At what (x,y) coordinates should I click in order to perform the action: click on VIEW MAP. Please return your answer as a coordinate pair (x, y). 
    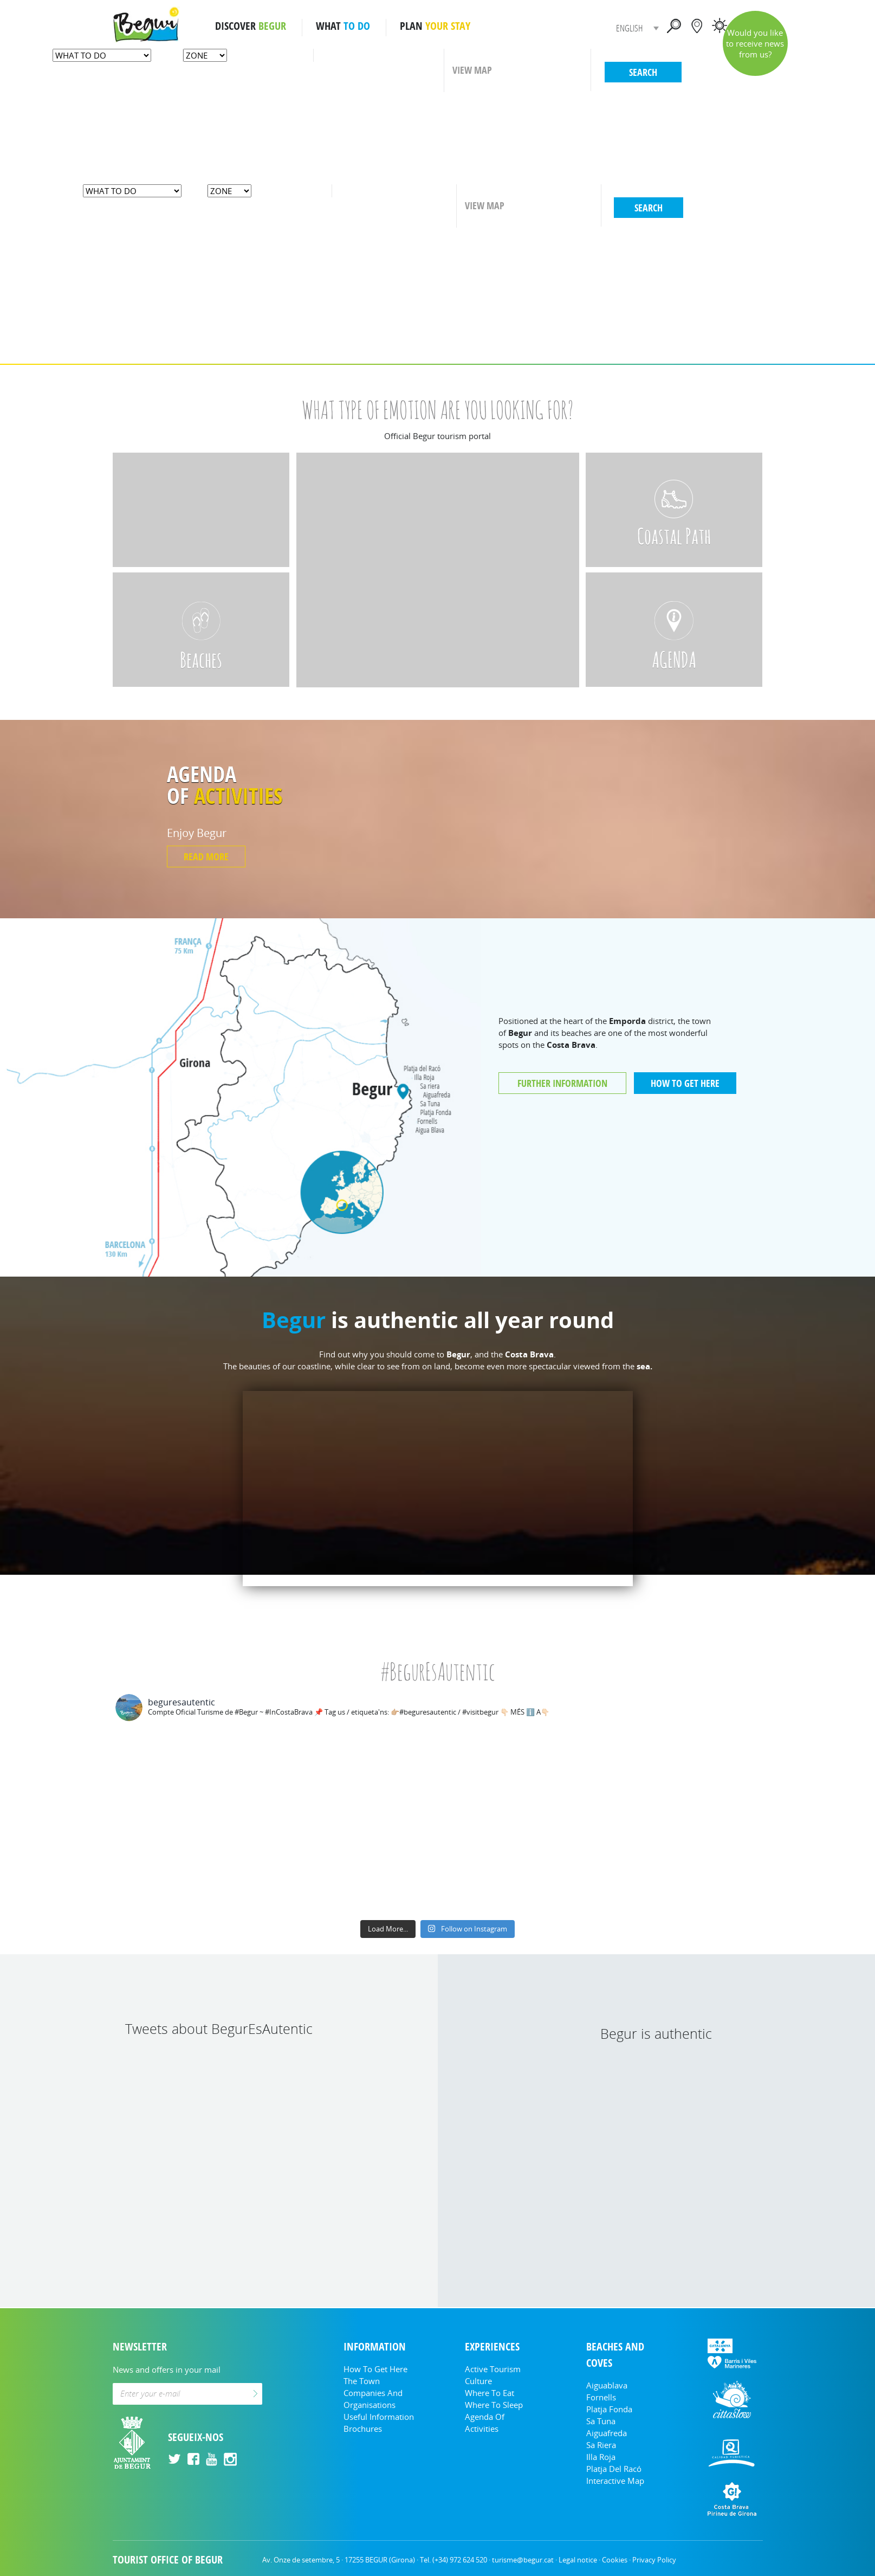
    Looking at the image, I should click on (472, 69).